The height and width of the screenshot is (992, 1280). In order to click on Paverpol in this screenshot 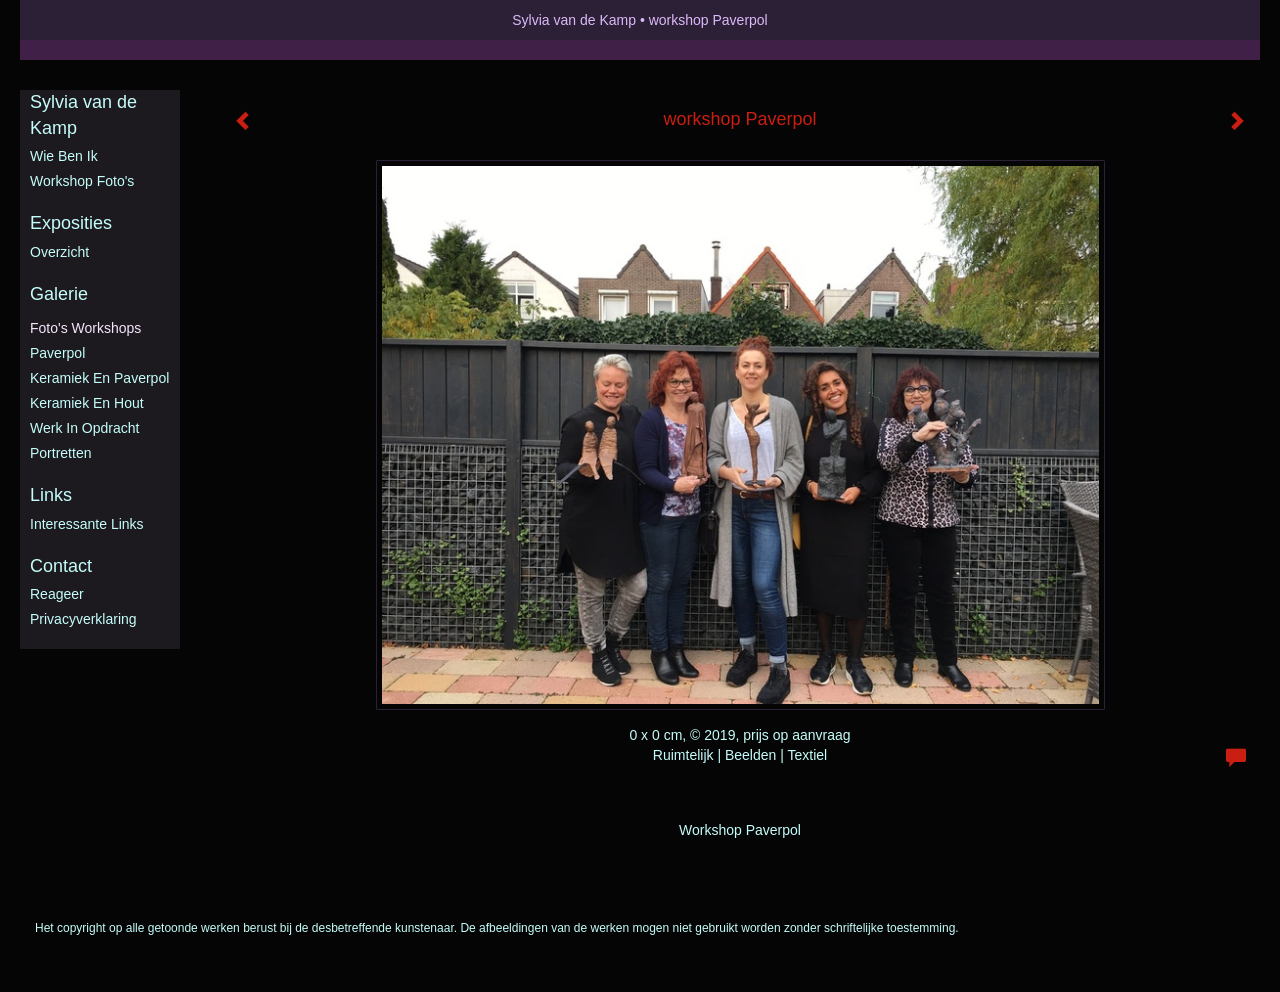, I will do `click(57, 353)`.